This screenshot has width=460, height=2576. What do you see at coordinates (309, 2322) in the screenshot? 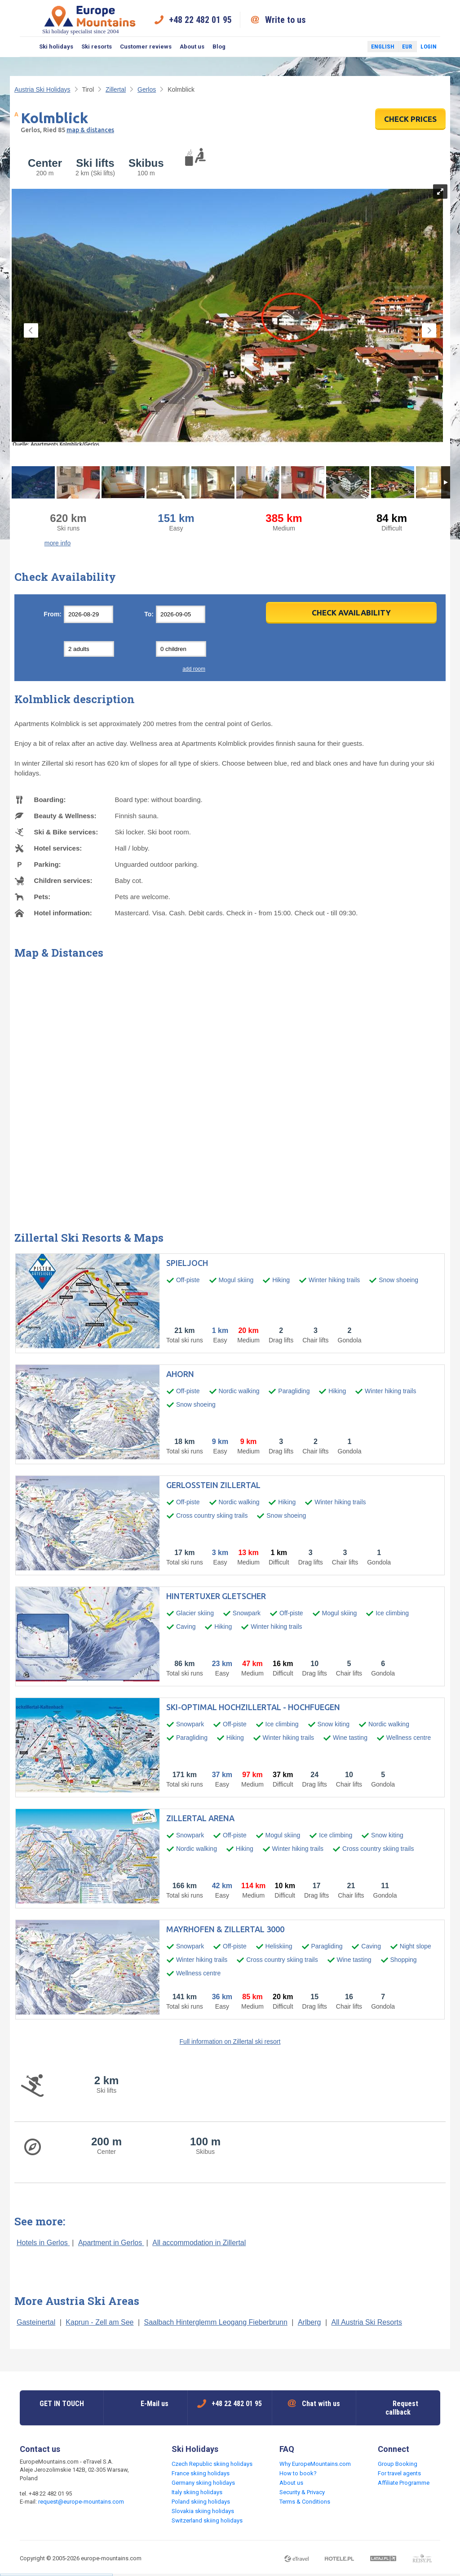
I see `Arlberg` at bounding box center [309, 2322].